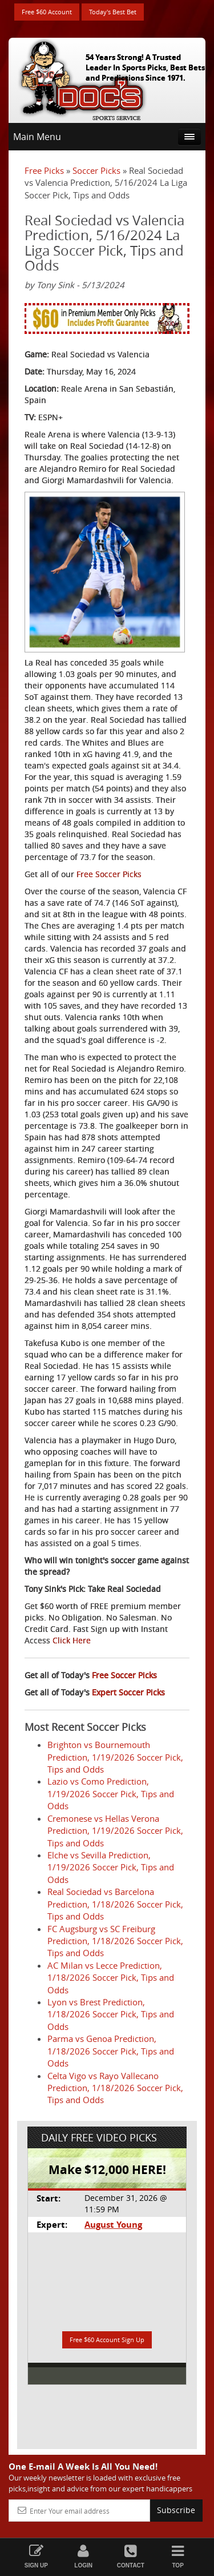 The height and width of the screenshot is (2576, 214). Describe the element at coordinates (107, 2339) in the screenshot. I see `Free $60 Account Sign Up` at that location.